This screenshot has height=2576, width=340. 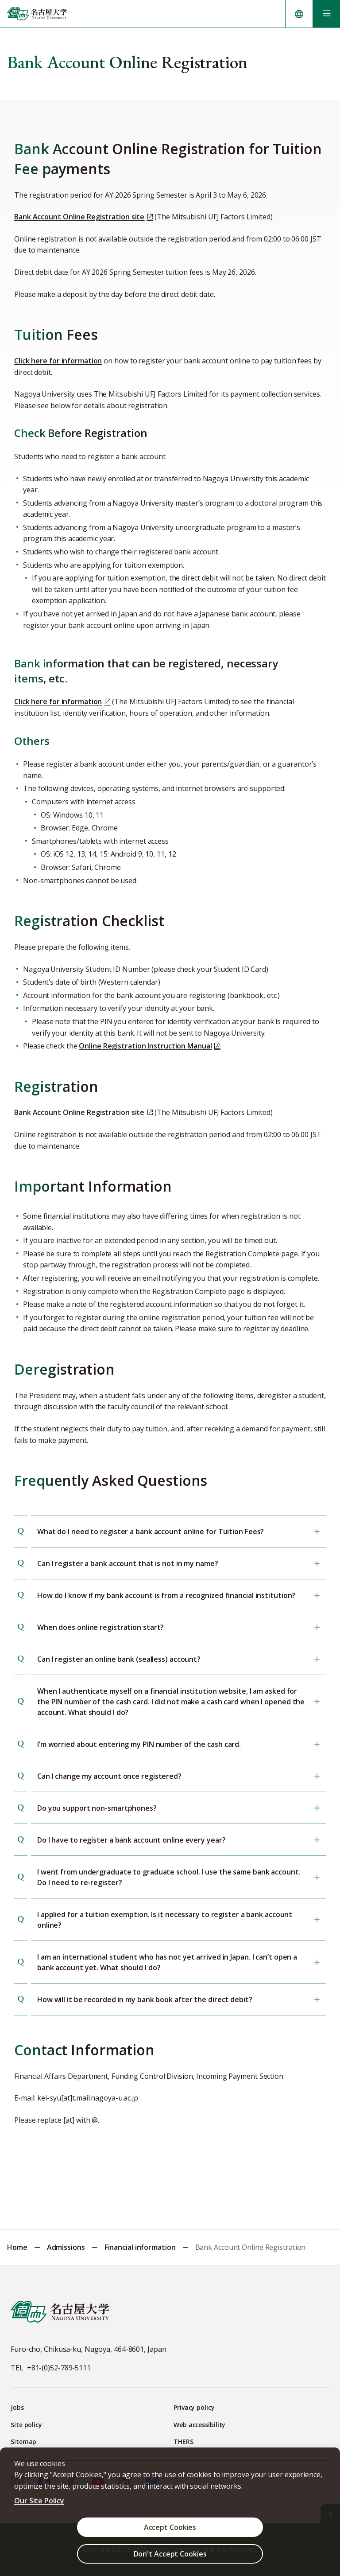 What do you see at coordinates (79, 217) in the screenshot?
I see `Bank Account Online Registration site` at bounding box center [79, 217].